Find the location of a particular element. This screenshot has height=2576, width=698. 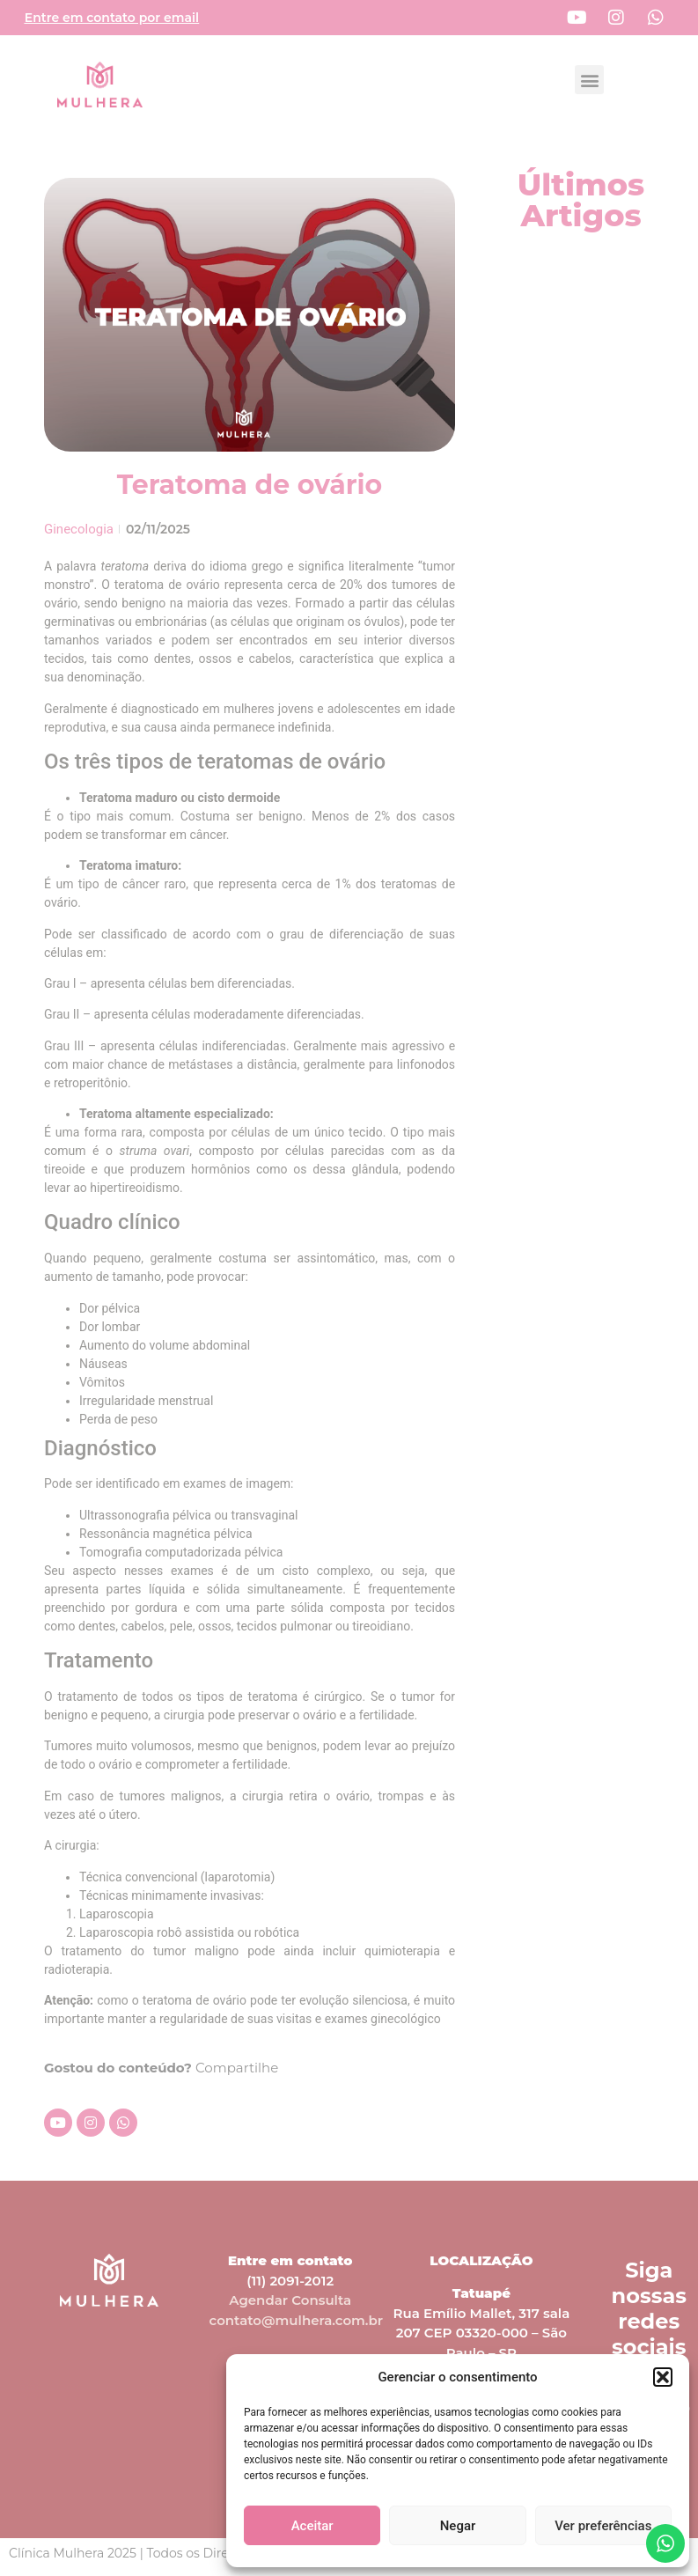

Negar is located at coordinates (458, 2526).